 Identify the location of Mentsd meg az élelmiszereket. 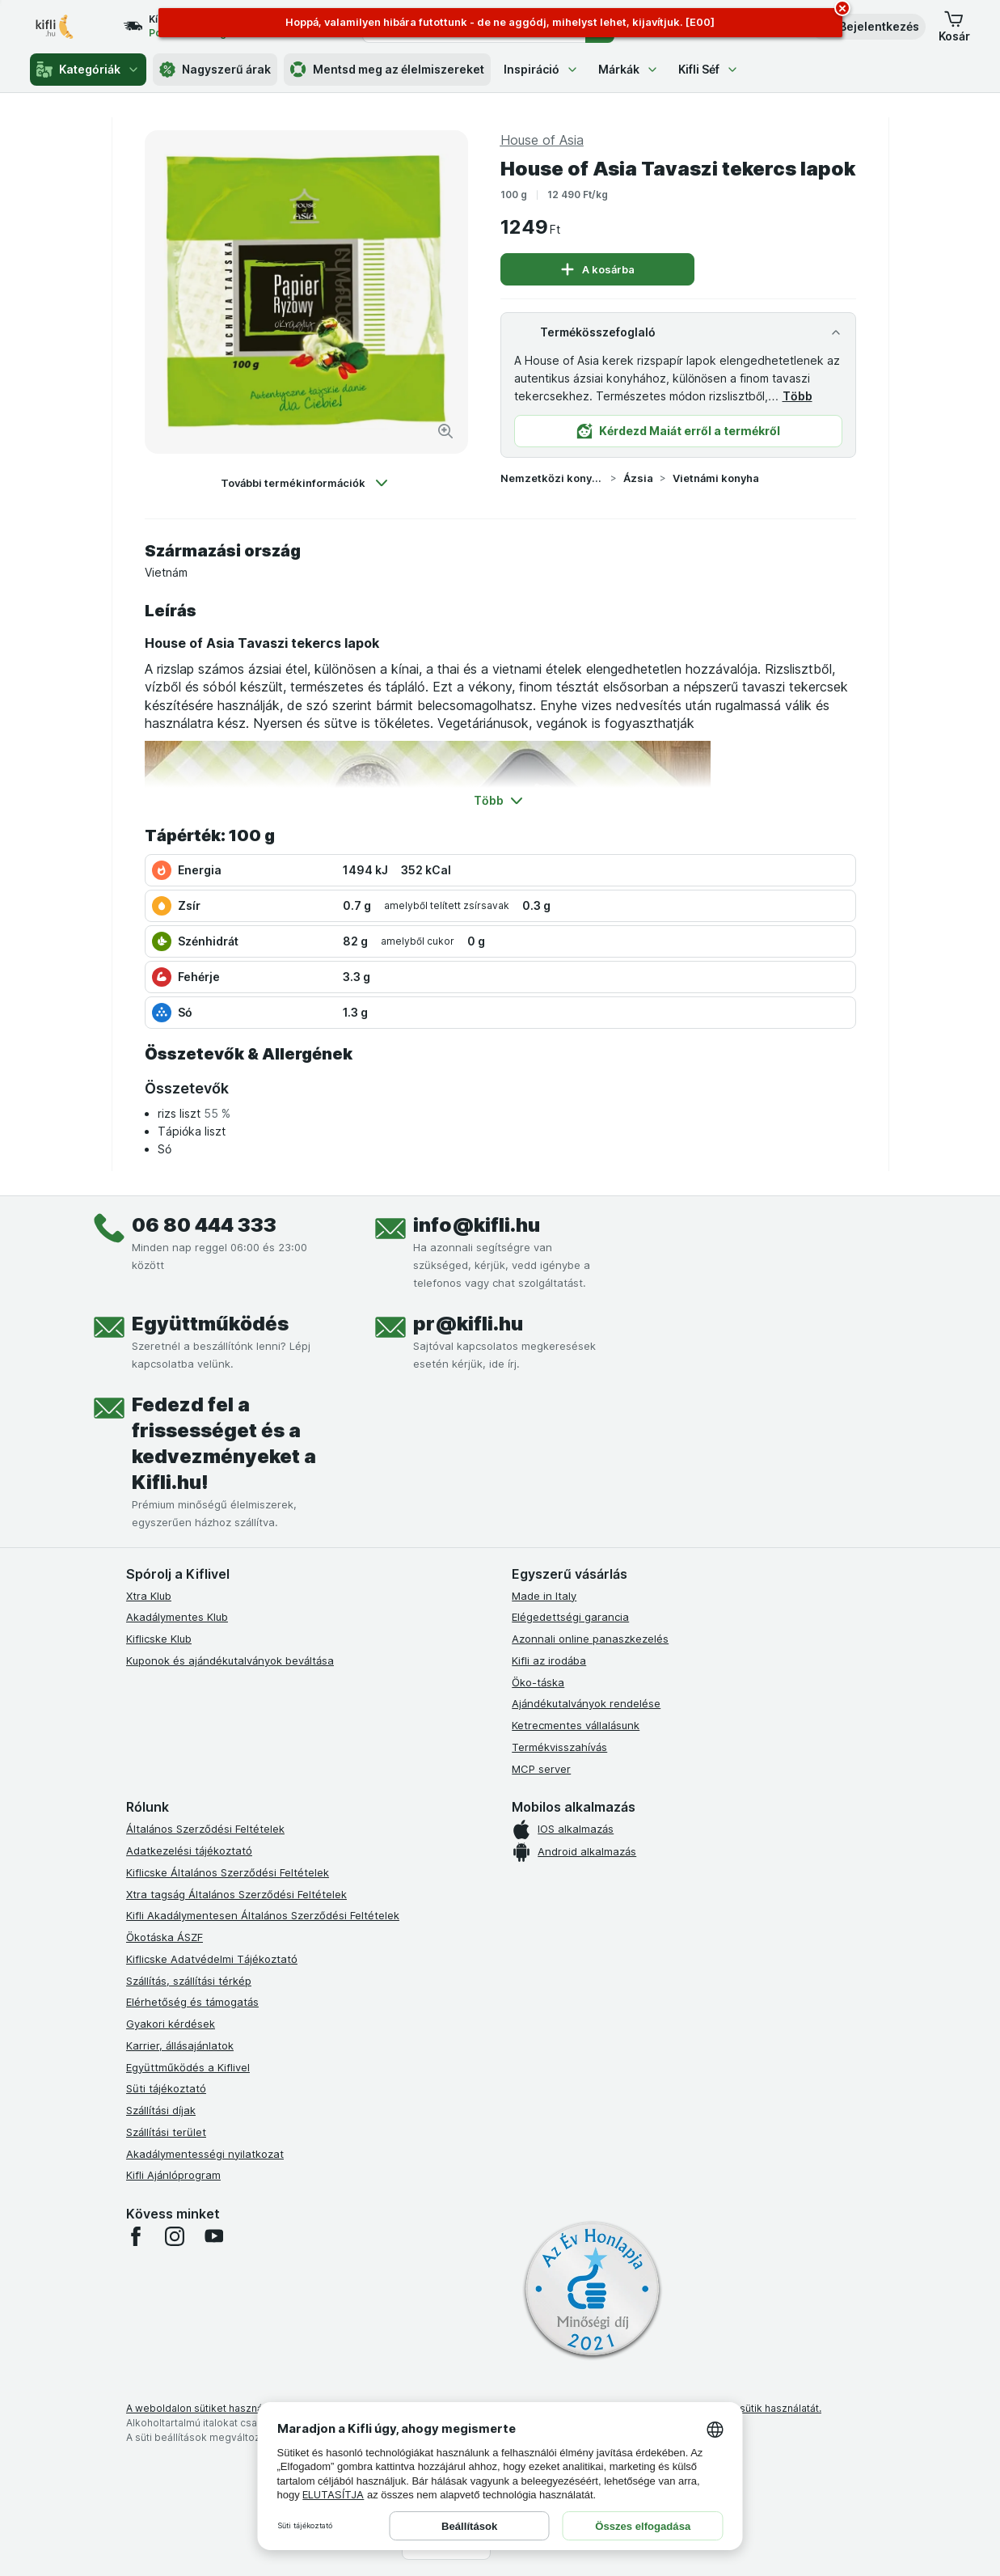
(387, 69).